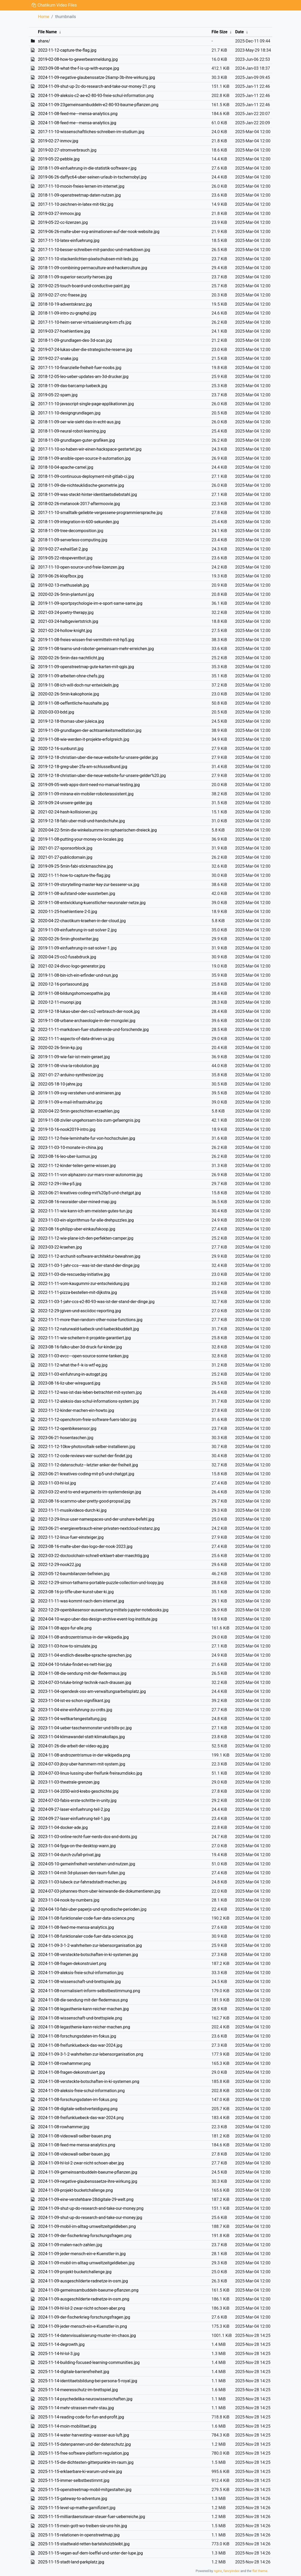 The image size is (301, 2576). Describe the element at coordinates (73, 703) in the screenshot. I see `2019-11-08-oeffentliche-haushalte.jpg` at that location.